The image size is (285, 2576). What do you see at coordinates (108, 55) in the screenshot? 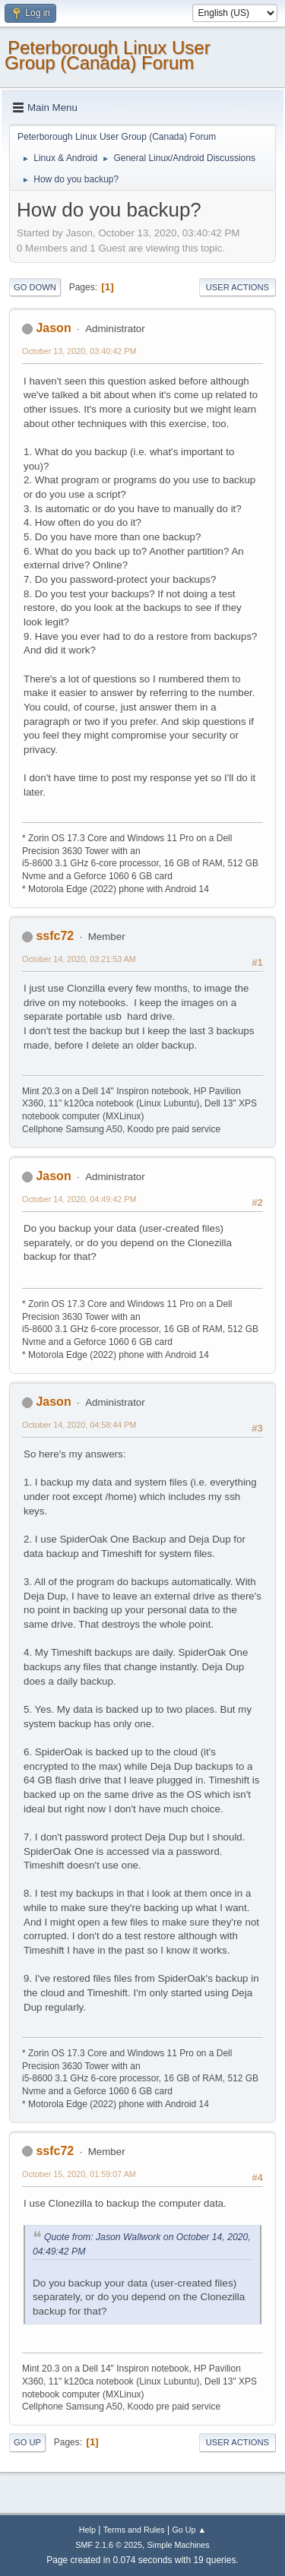
I see `Peterborough Linux User Group (Canada) Forum` at bounding box center [108, 55].